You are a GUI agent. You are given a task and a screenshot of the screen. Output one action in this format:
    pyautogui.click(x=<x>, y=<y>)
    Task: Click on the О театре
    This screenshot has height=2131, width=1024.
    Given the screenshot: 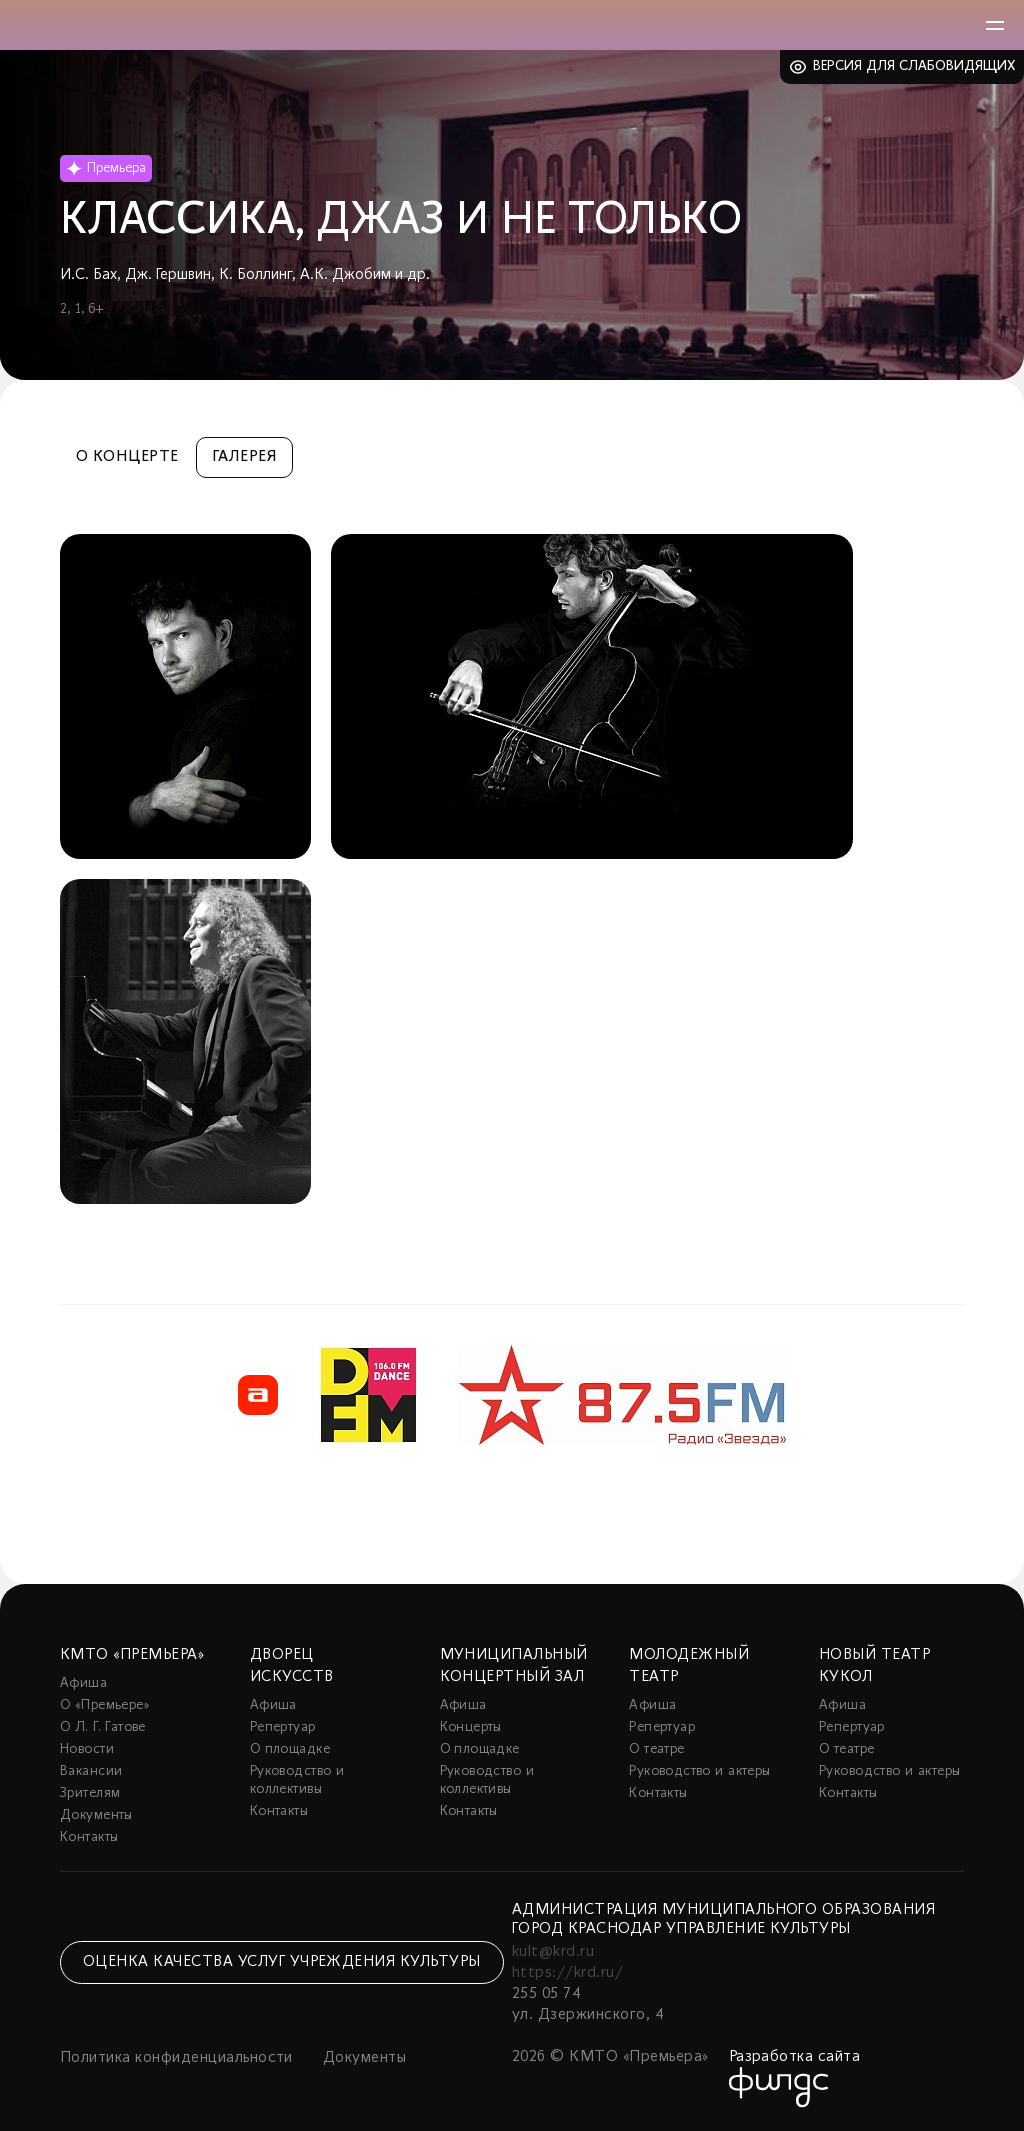 What is the action you would take?
    pyautogui.click(x=656, y=1749)
    